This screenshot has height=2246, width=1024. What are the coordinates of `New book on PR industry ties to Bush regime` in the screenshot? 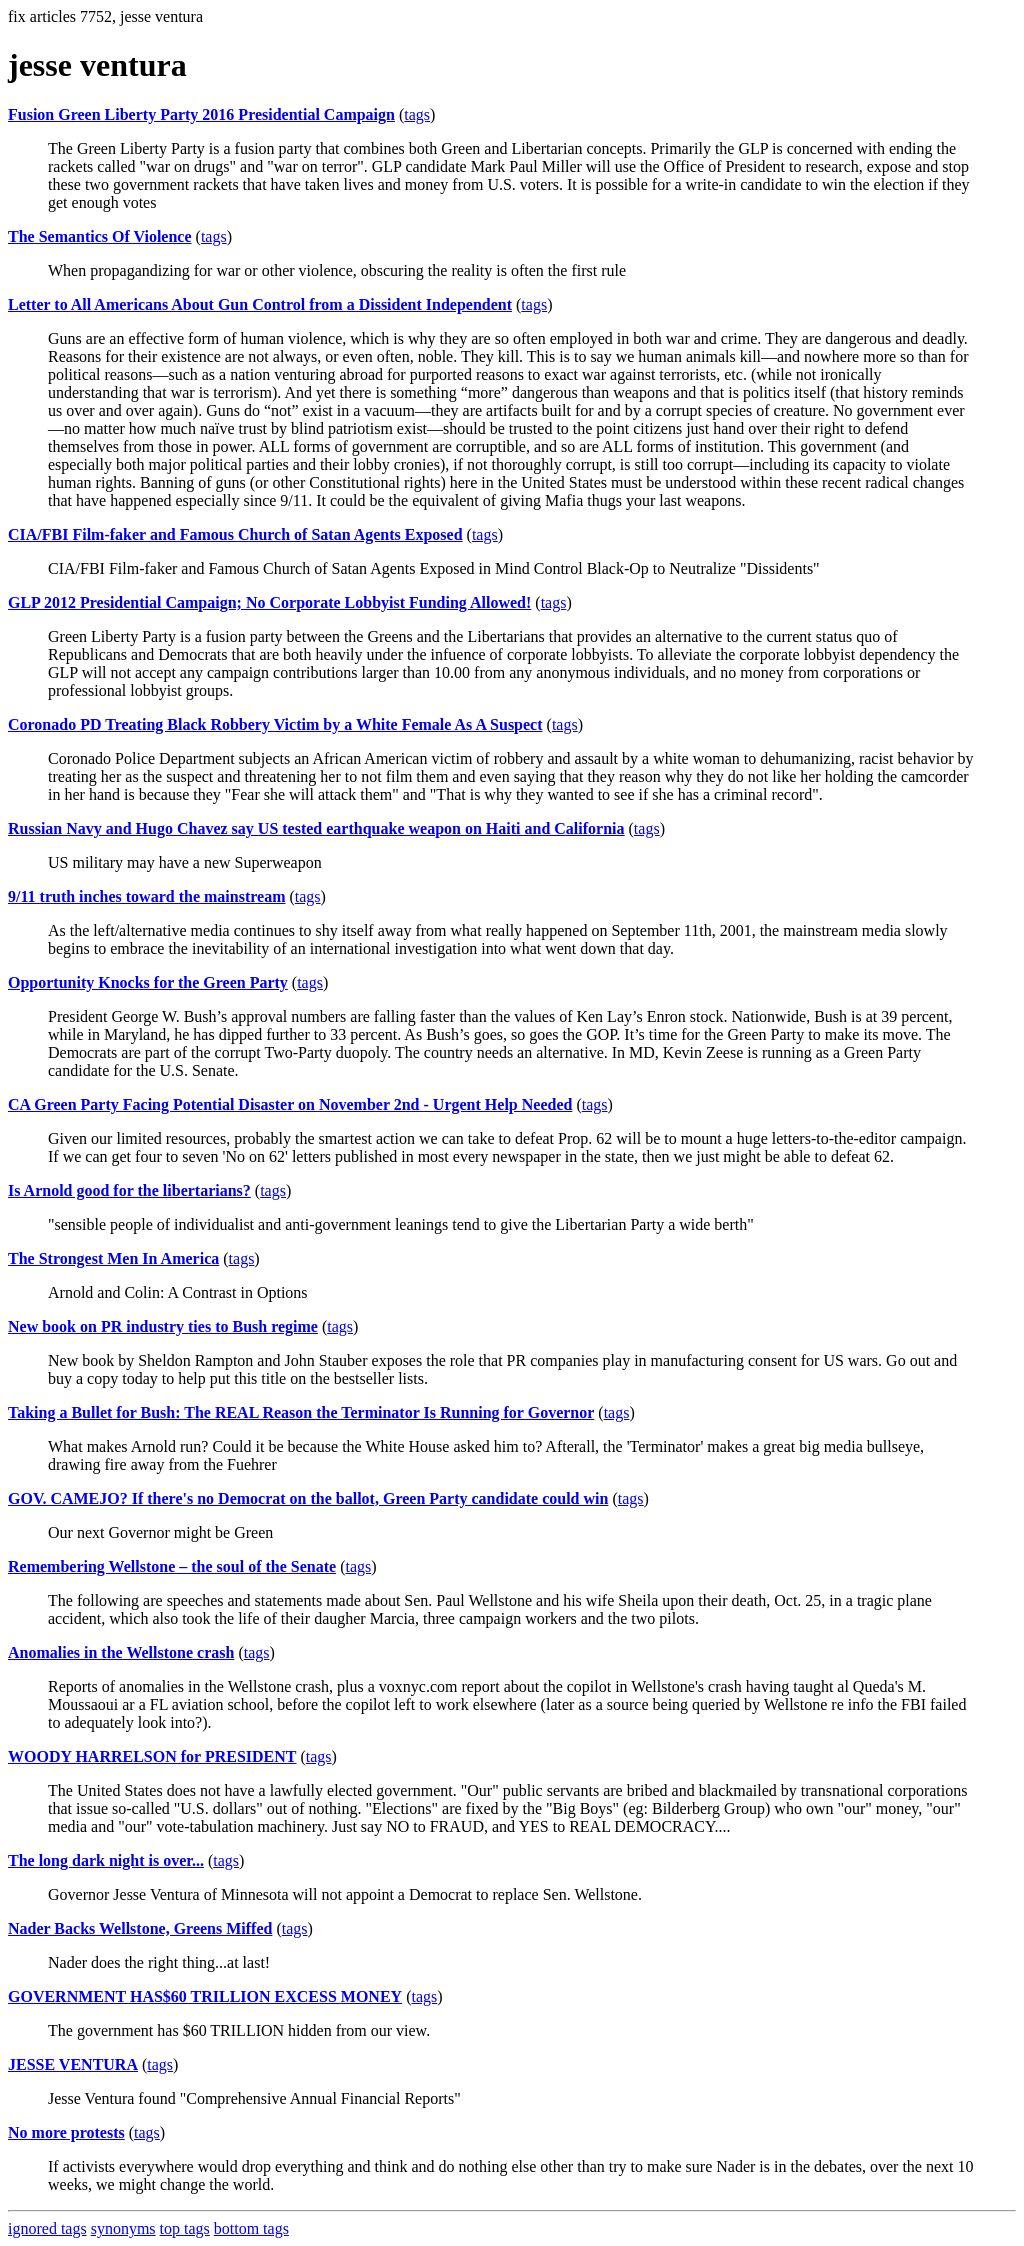 It's located at (163, 1326).